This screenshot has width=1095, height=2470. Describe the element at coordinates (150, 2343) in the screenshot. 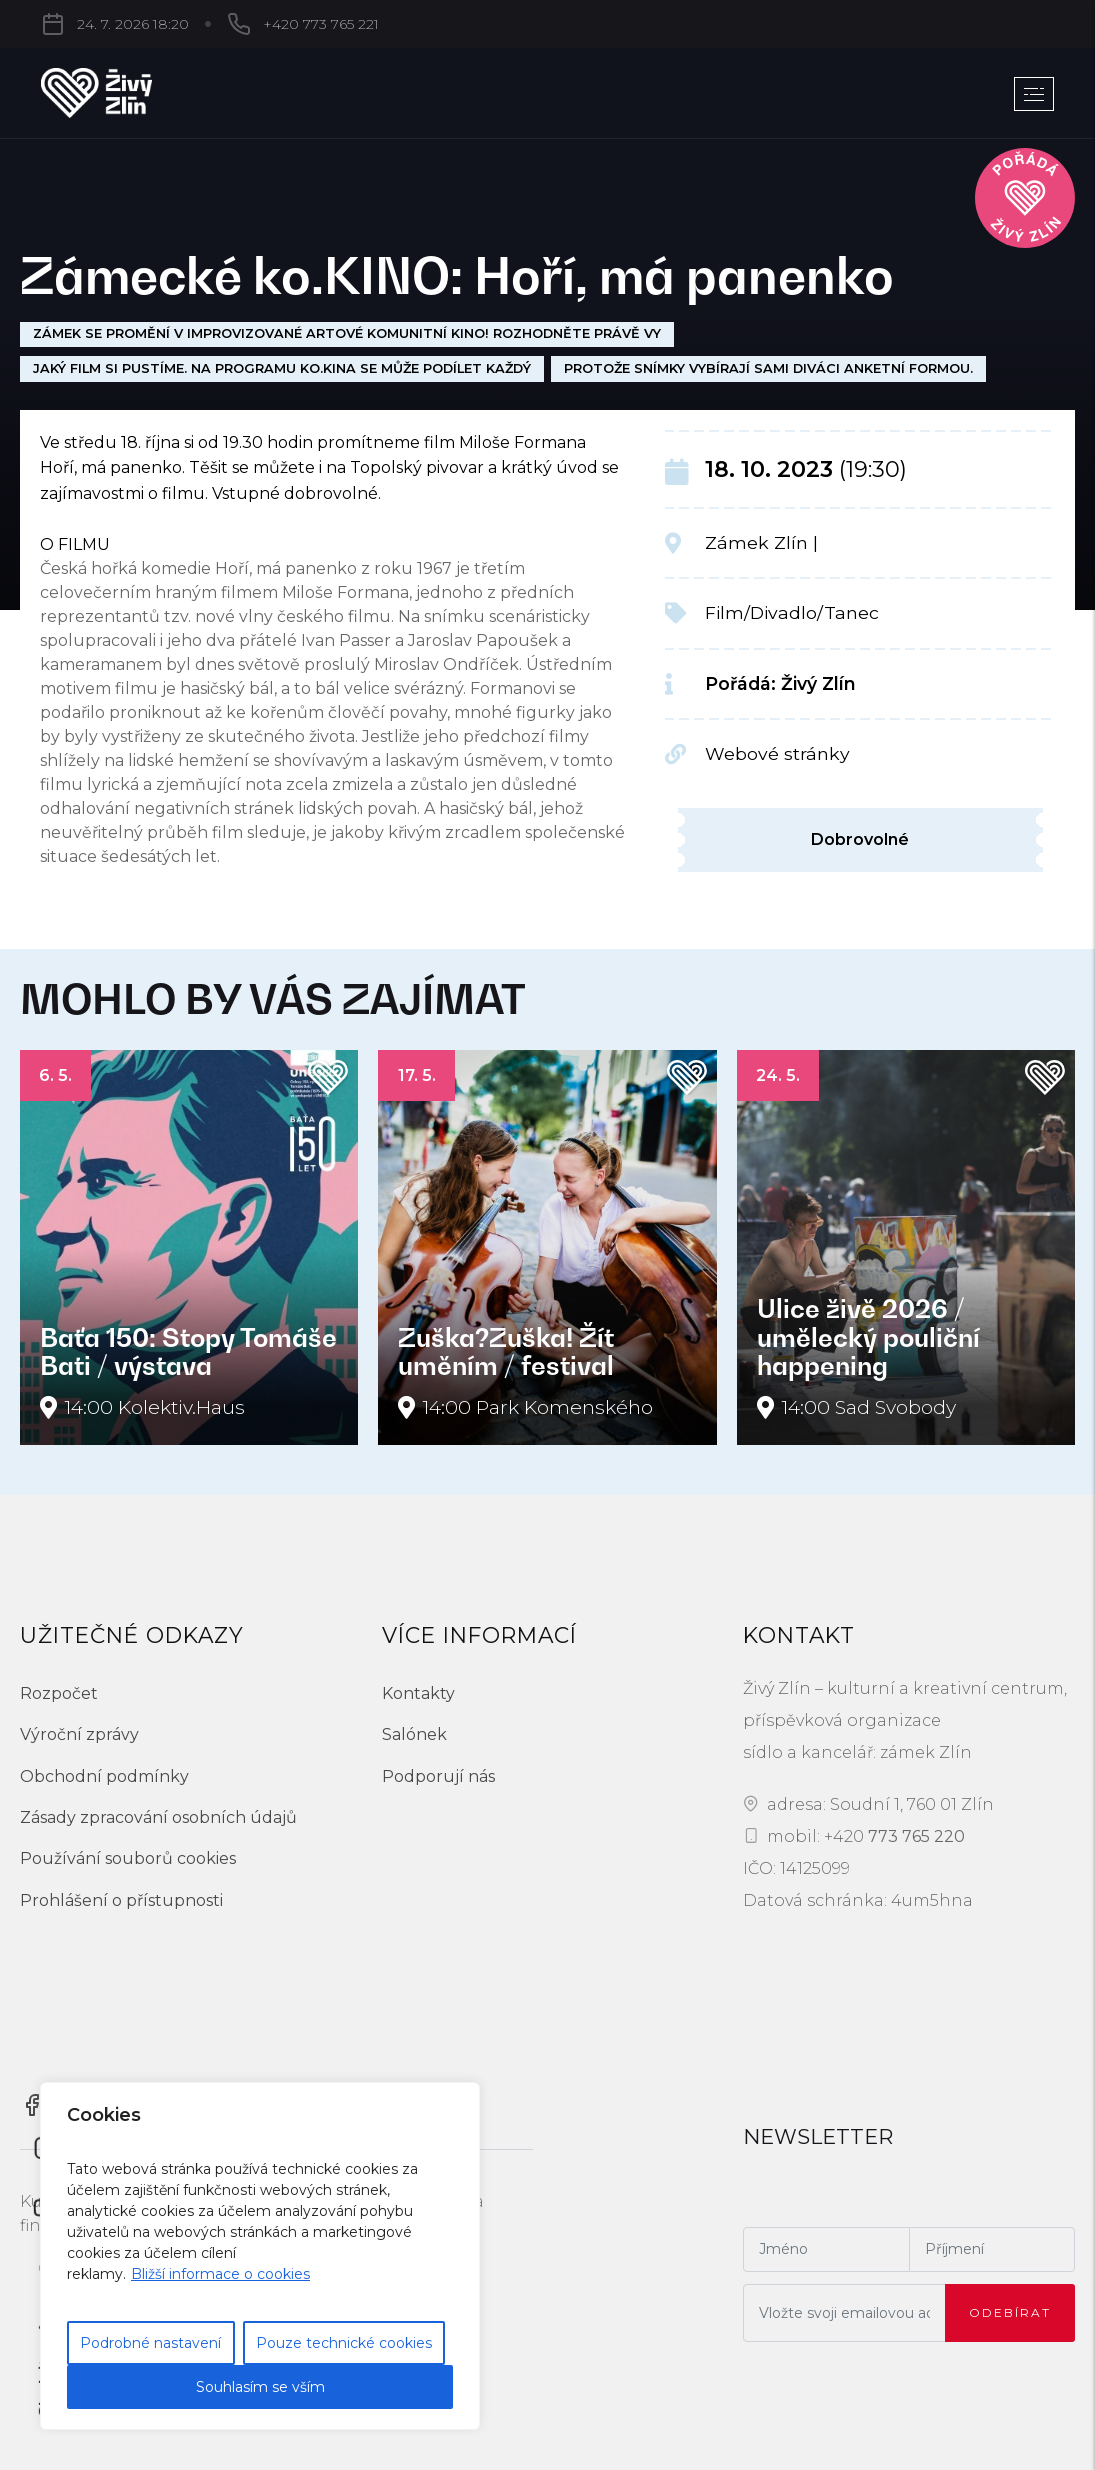

I see `Podrobné nastavení` at that location.